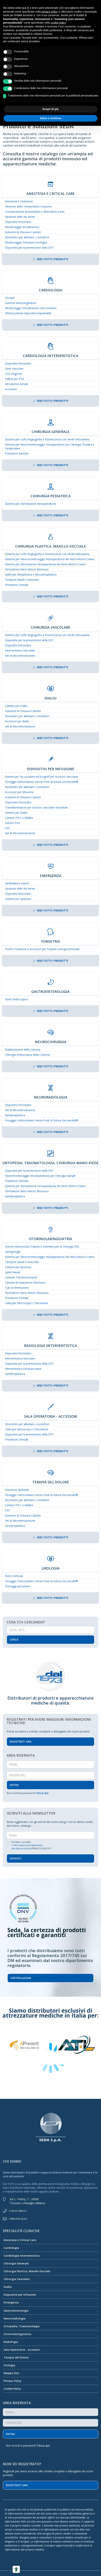 The image size is (101, 2576). What do you see at coordinates (49, 446) in the screenshot?
I see `Sistema per Neuromonitoraggio Intraoperatorio per Chirurgia Tiroidea e Paratiroidea` at bounding box center [49, 446].